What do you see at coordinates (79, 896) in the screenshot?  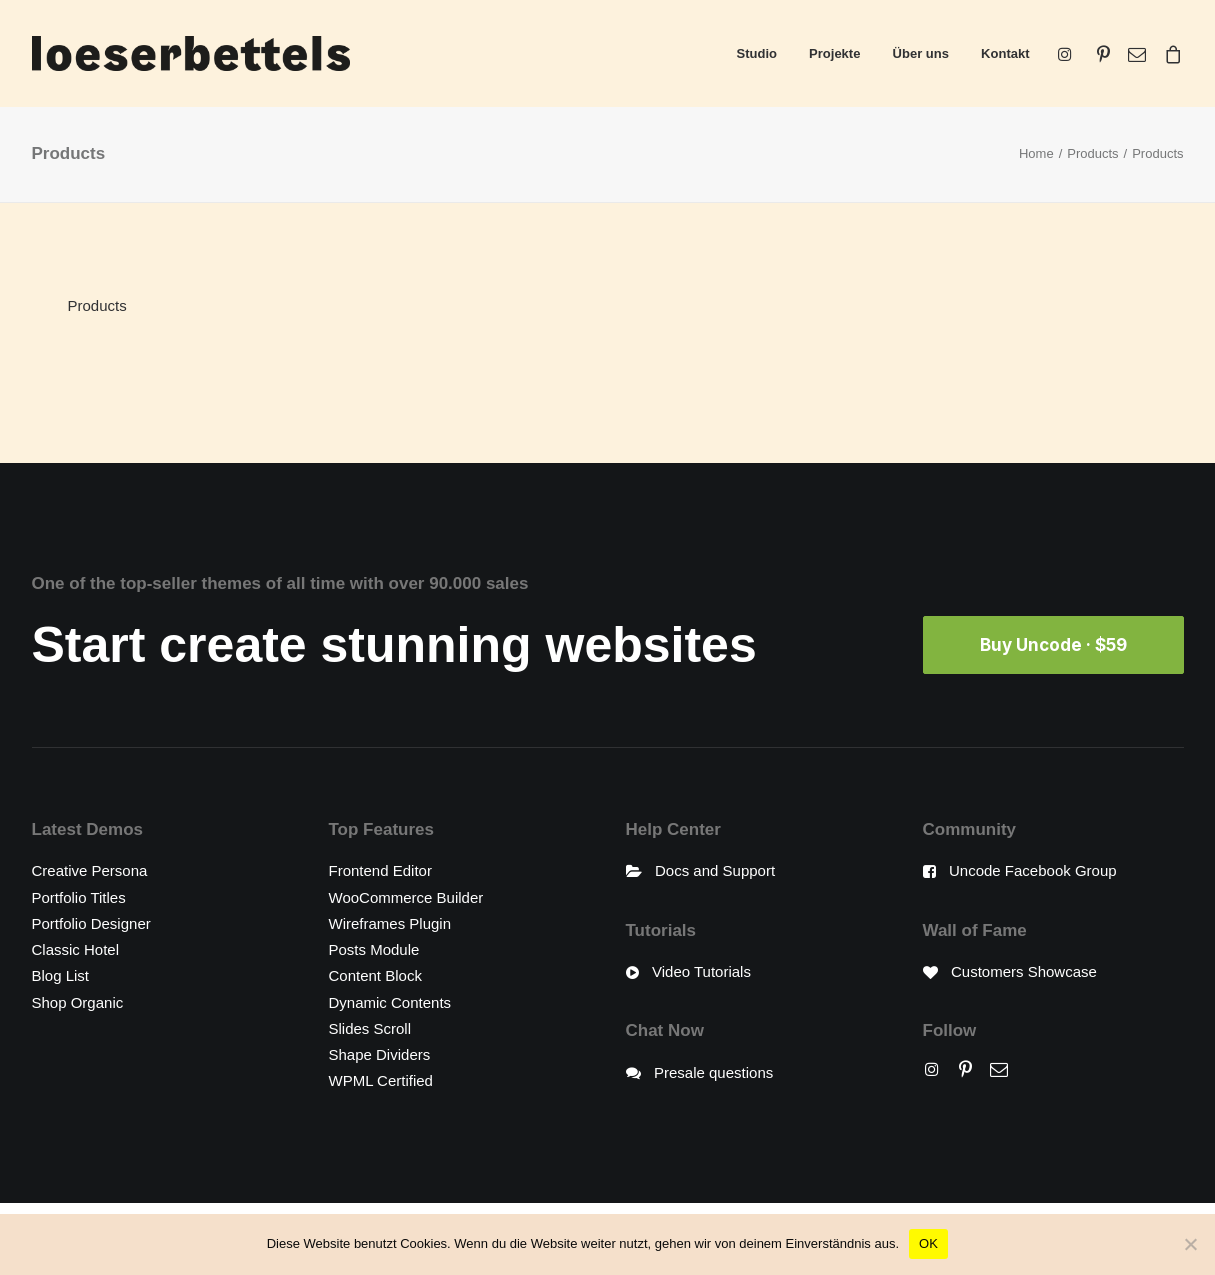 I see `Portfolio Titles` at bounding box center [79, 896].